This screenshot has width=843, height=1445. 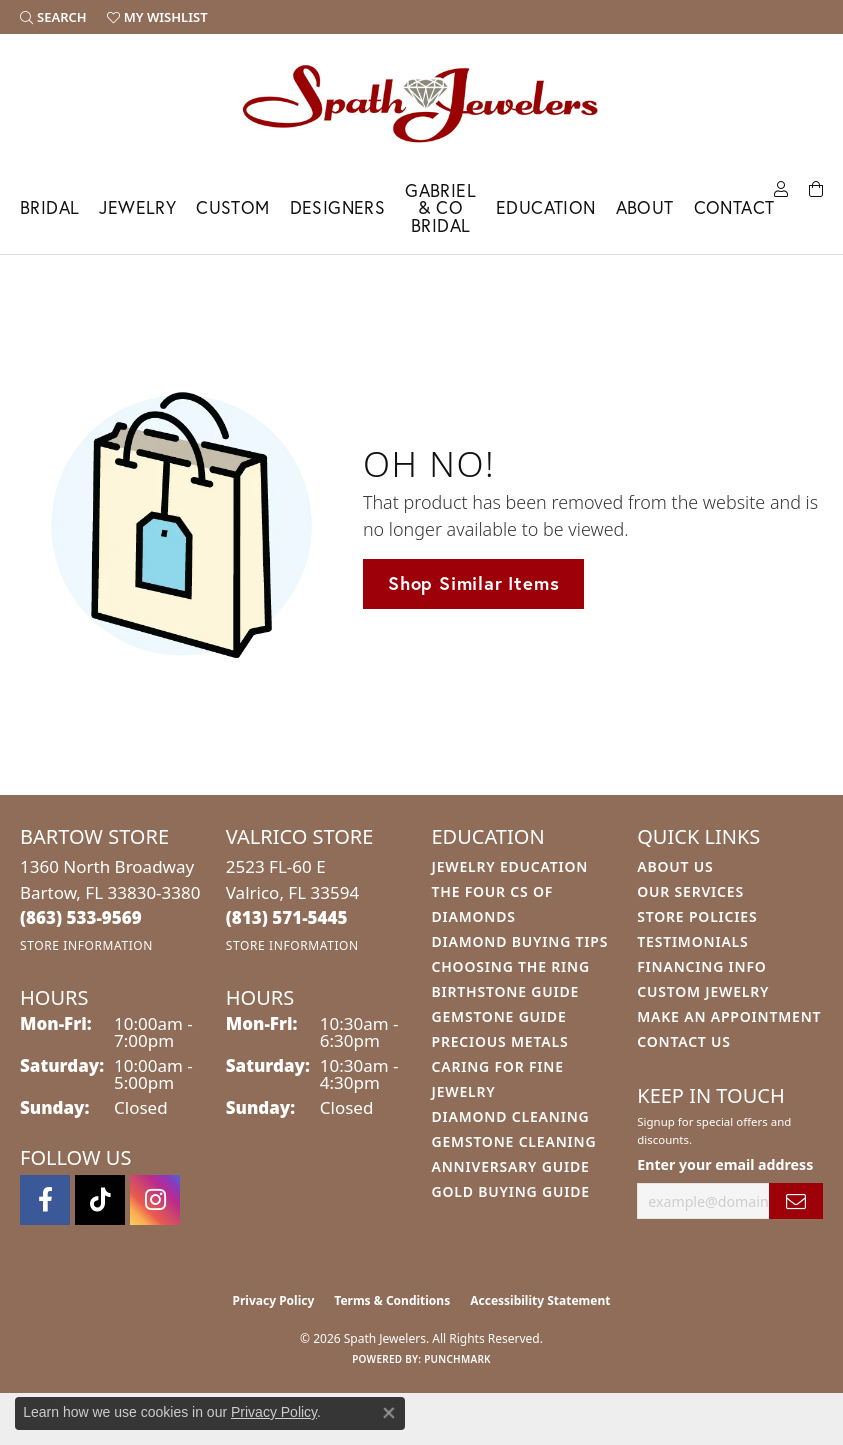 I want to click on Our Services, so click(x=690, y=891).